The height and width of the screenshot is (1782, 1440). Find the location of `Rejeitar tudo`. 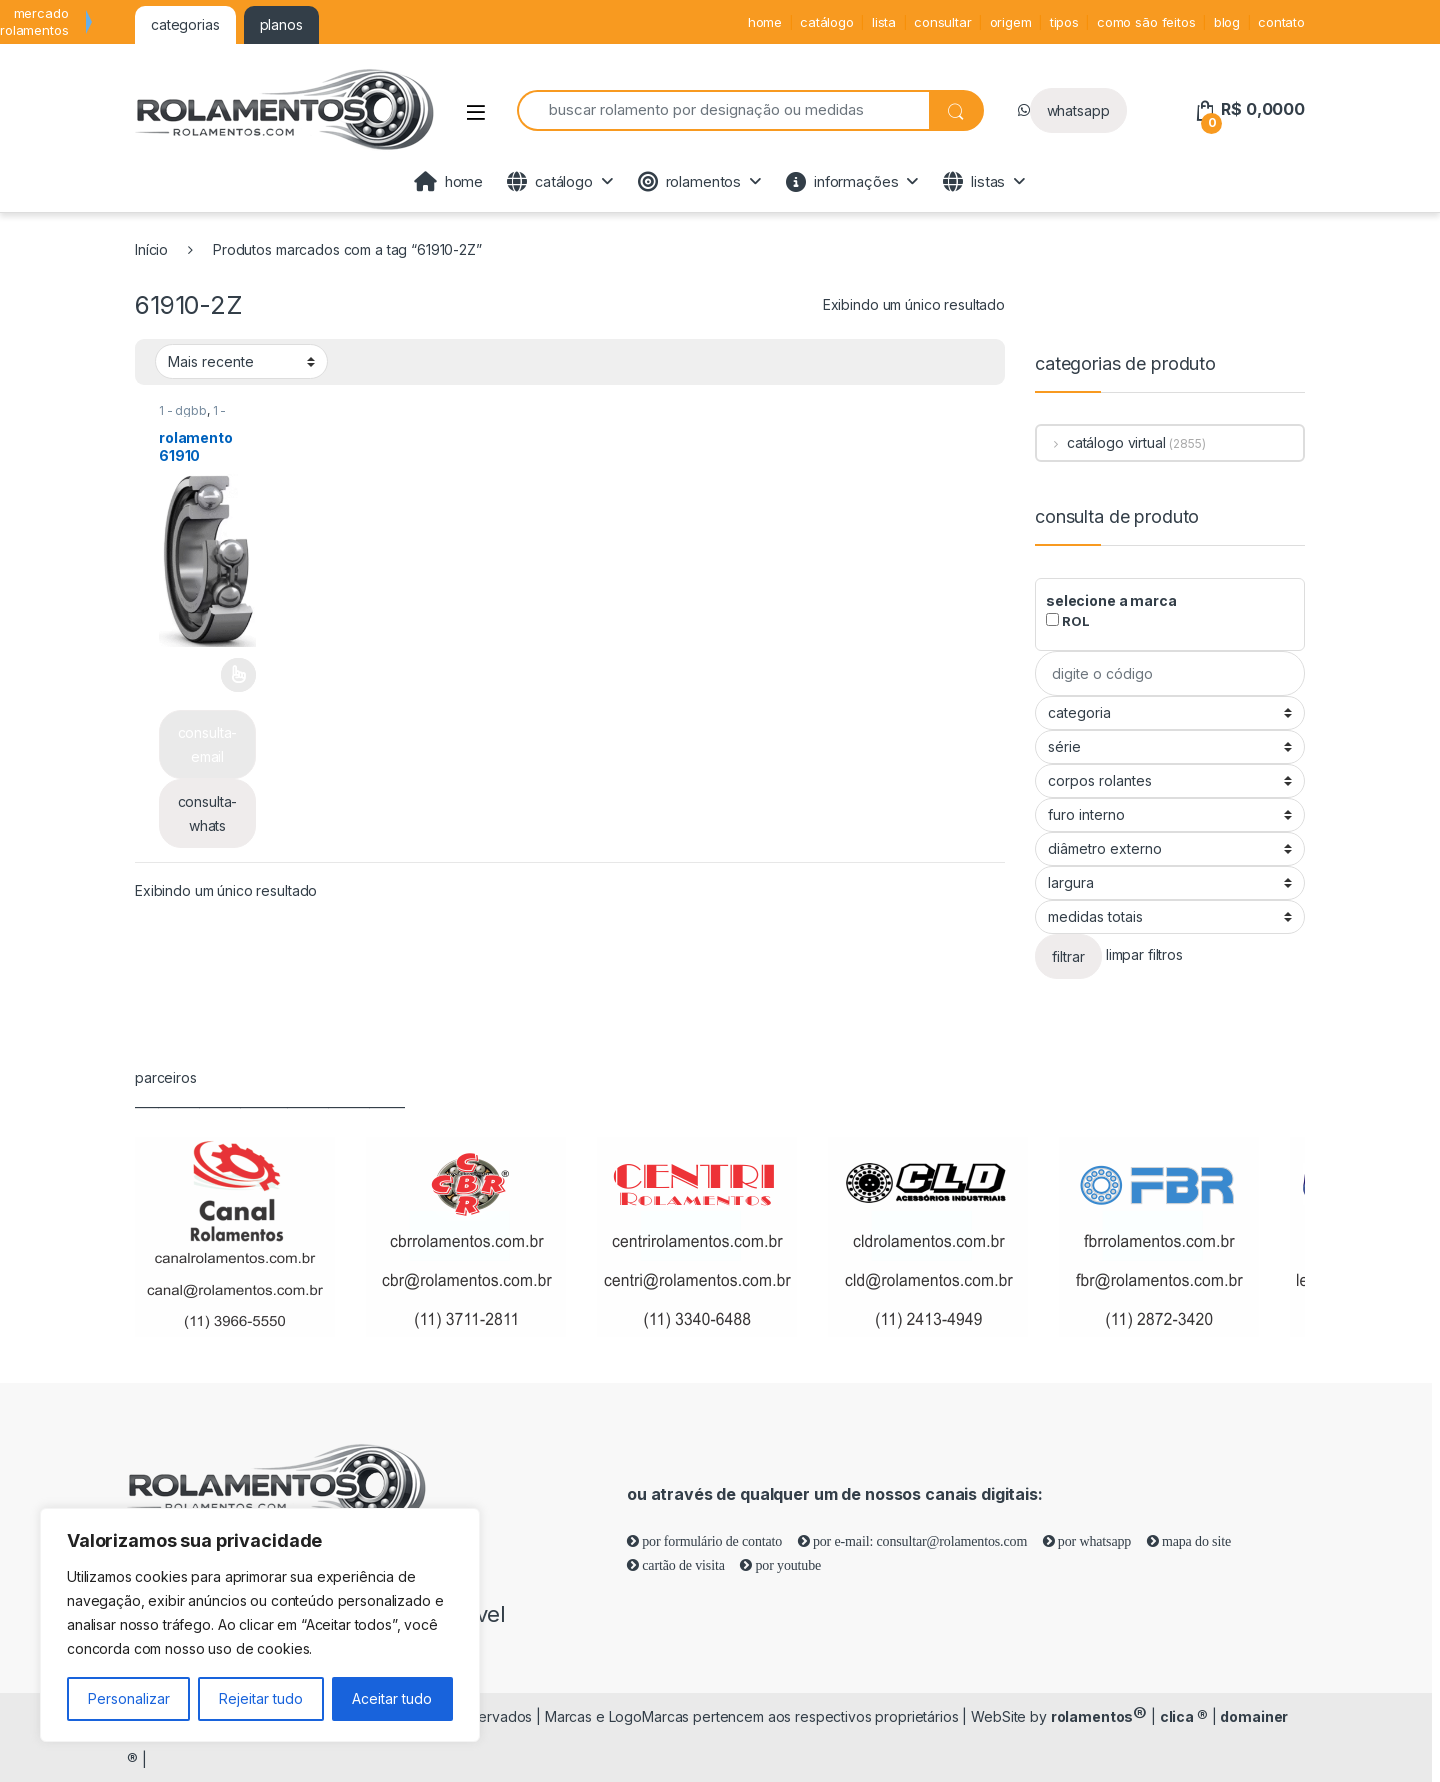

Rejeitar tudo is located at coordinates (261, 1698).